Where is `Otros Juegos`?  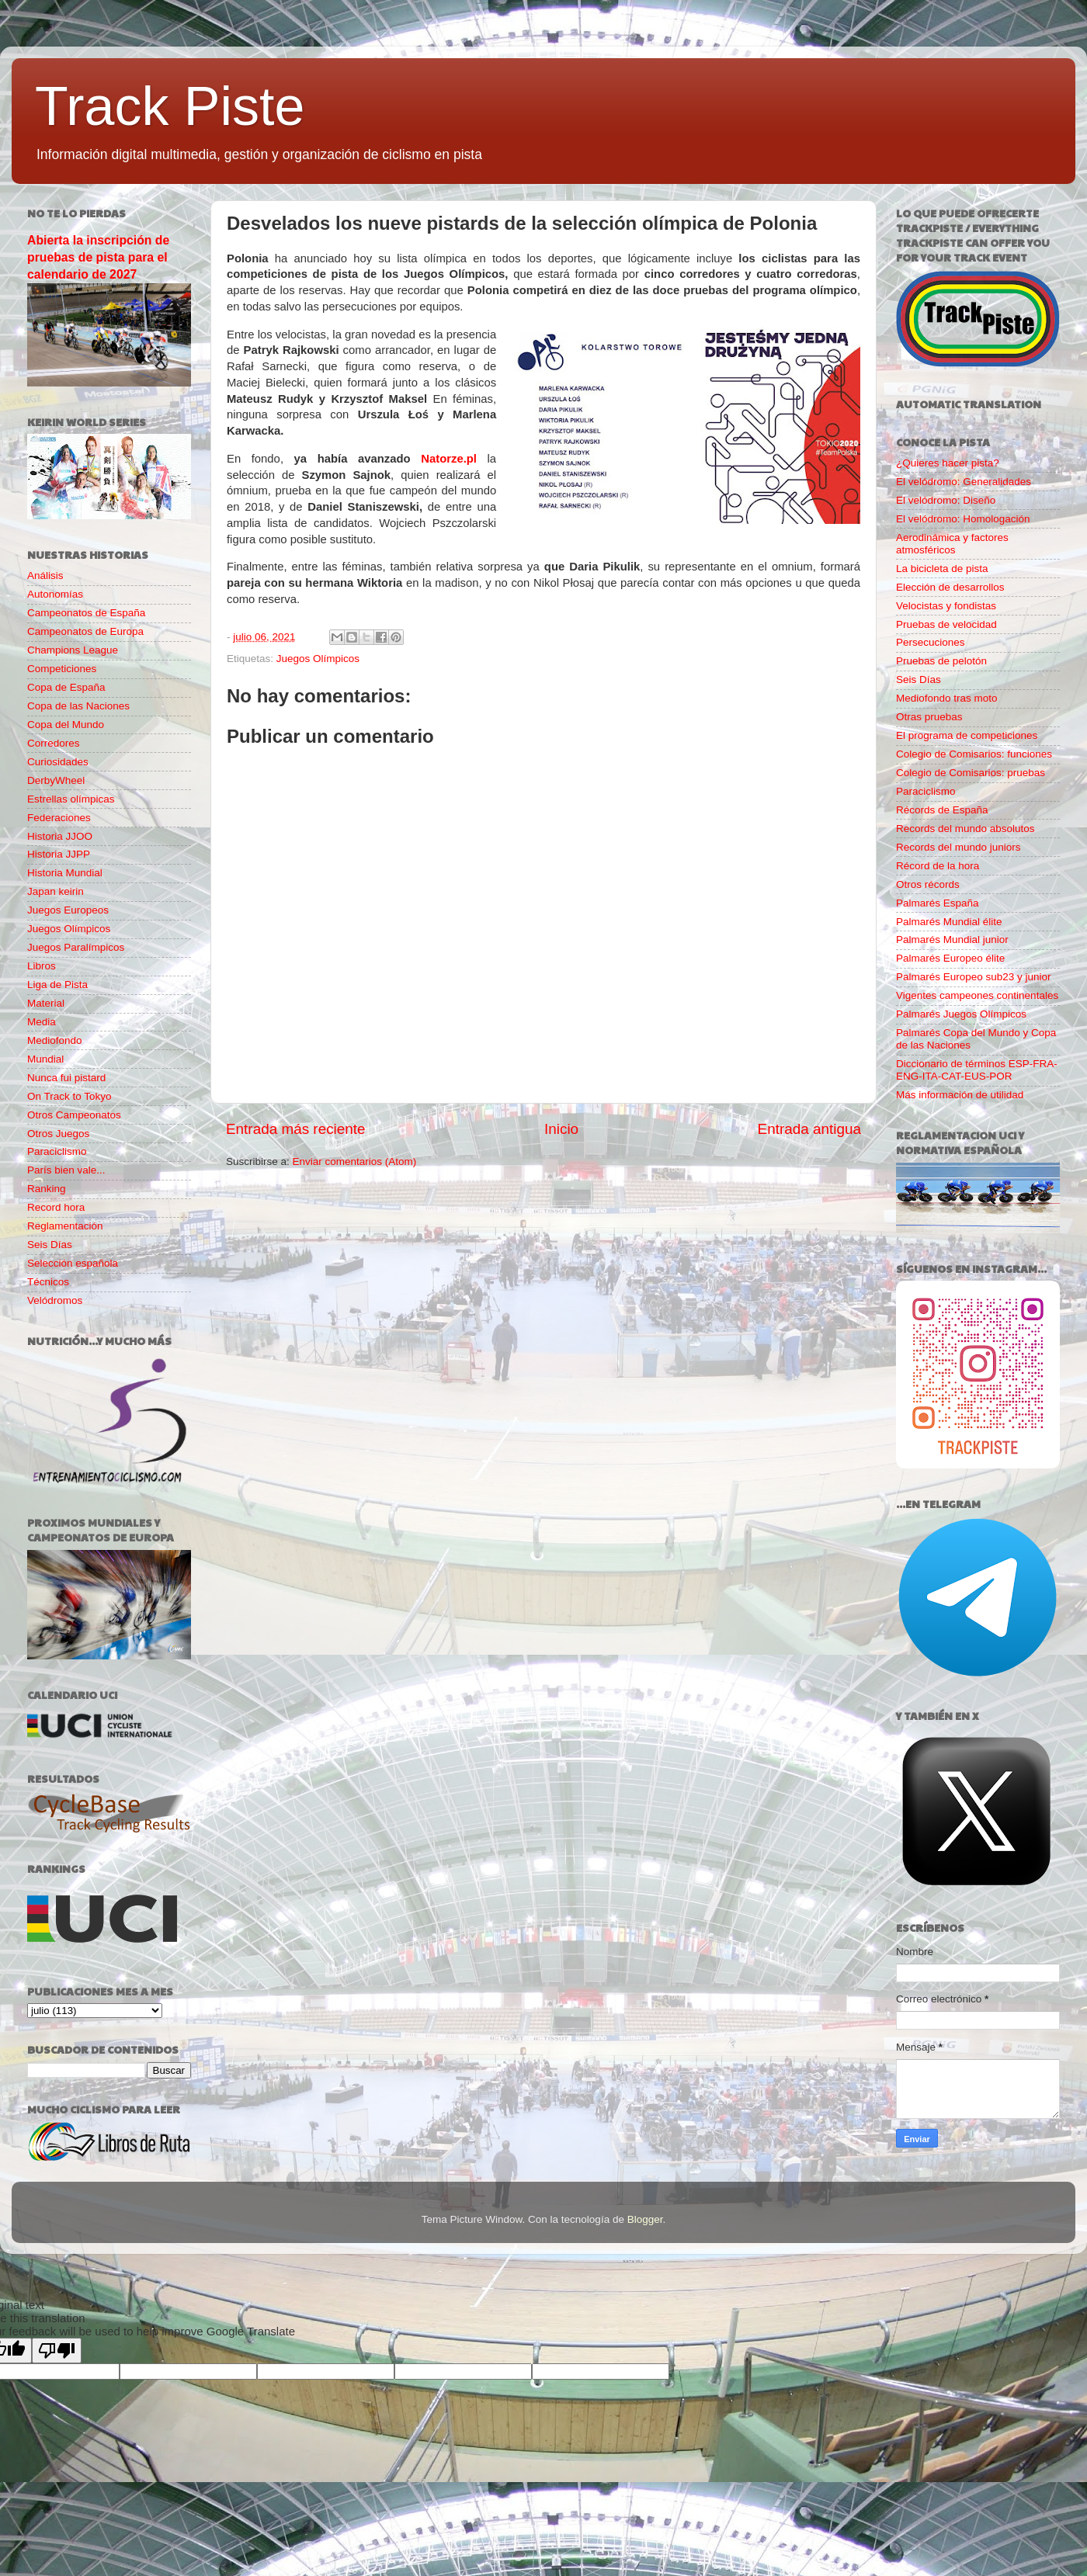
Otros Juegos is located at coordinates (58, 1133).